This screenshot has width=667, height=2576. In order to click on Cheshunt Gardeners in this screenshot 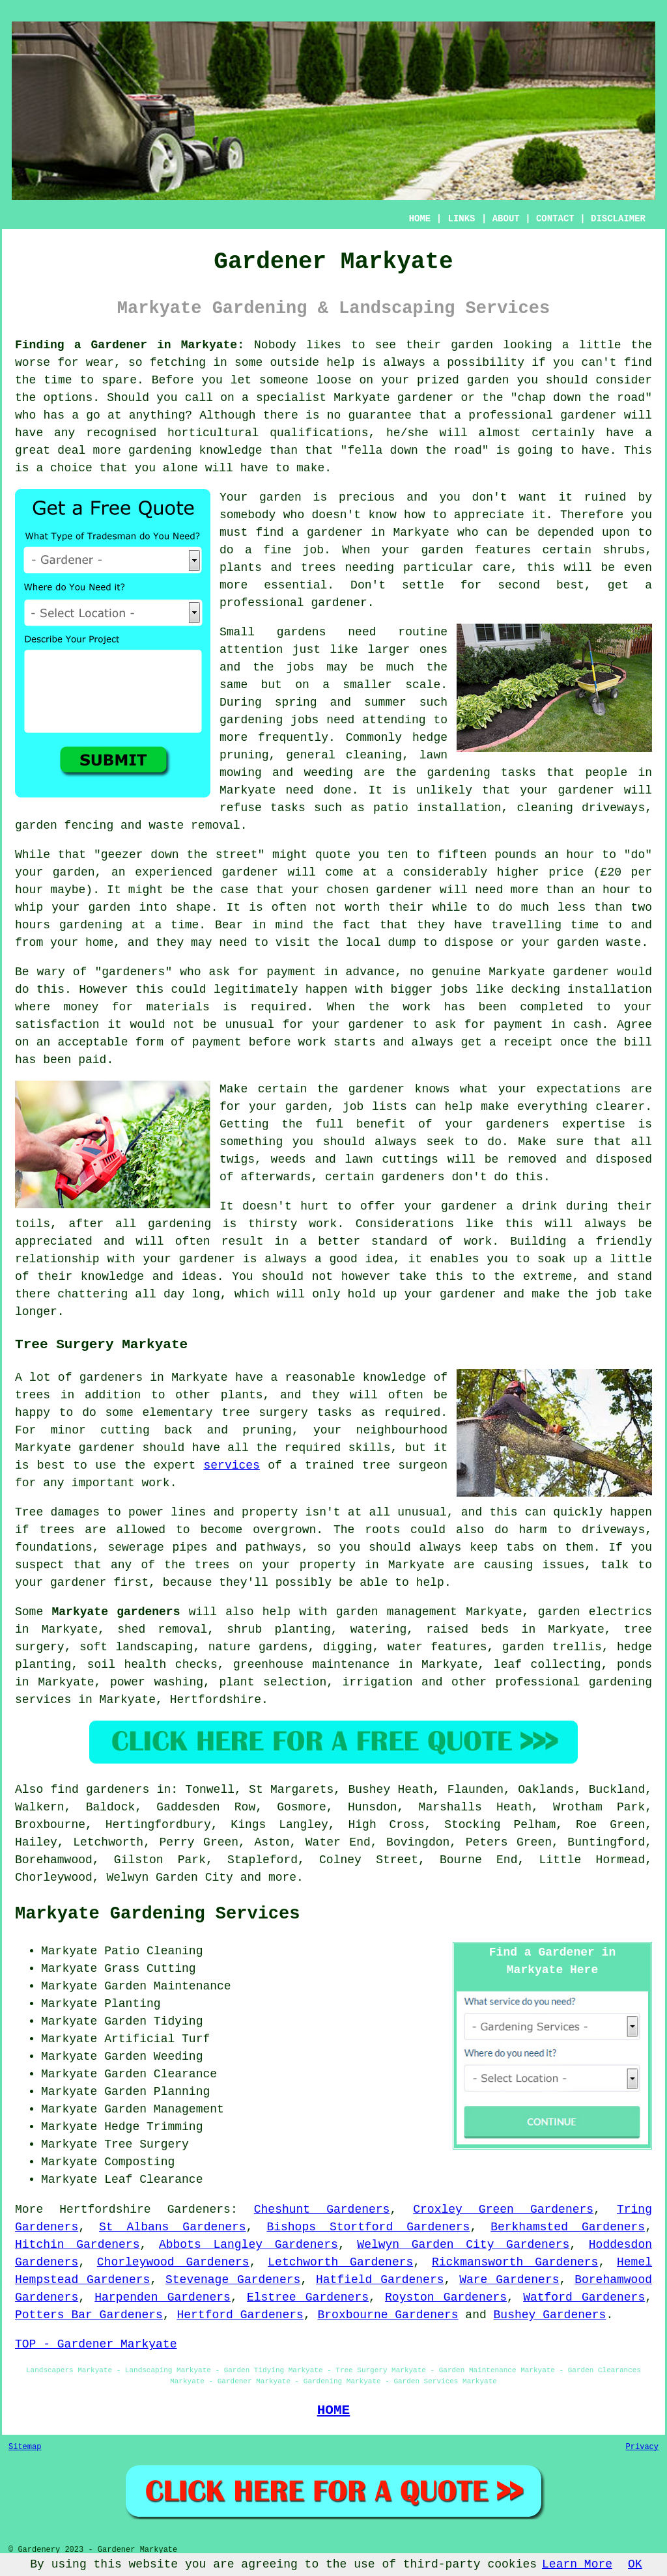, I will do `click(322, 2209)`.